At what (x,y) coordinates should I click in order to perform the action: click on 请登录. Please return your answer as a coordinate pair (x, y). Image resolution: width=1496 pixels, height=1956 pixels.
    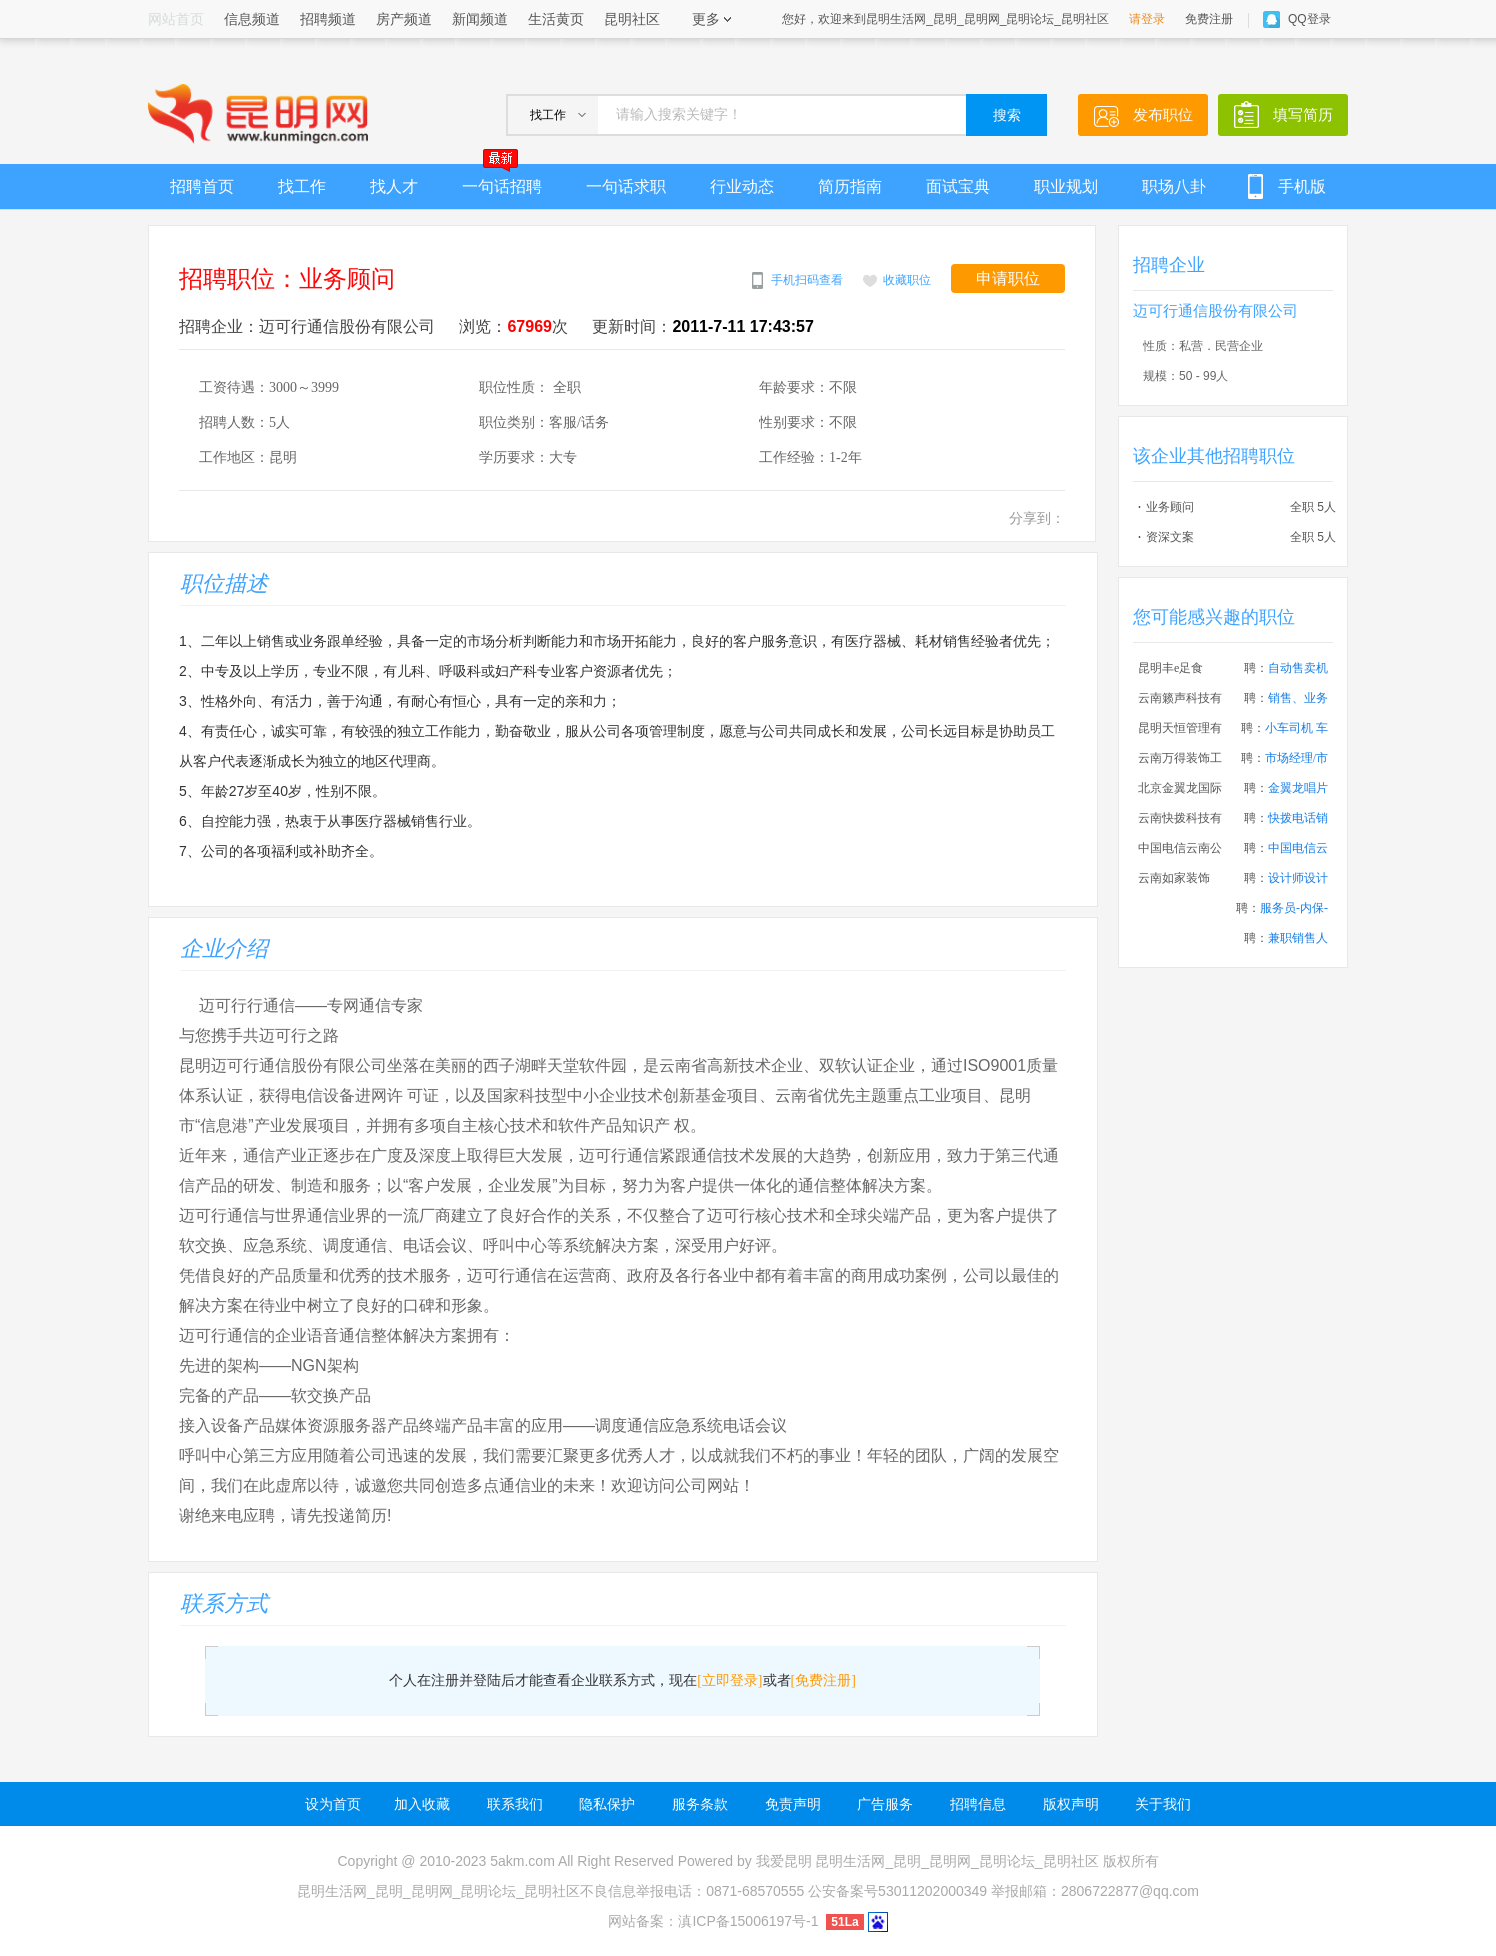
    Looking at the image, I should click on (1147, 19).